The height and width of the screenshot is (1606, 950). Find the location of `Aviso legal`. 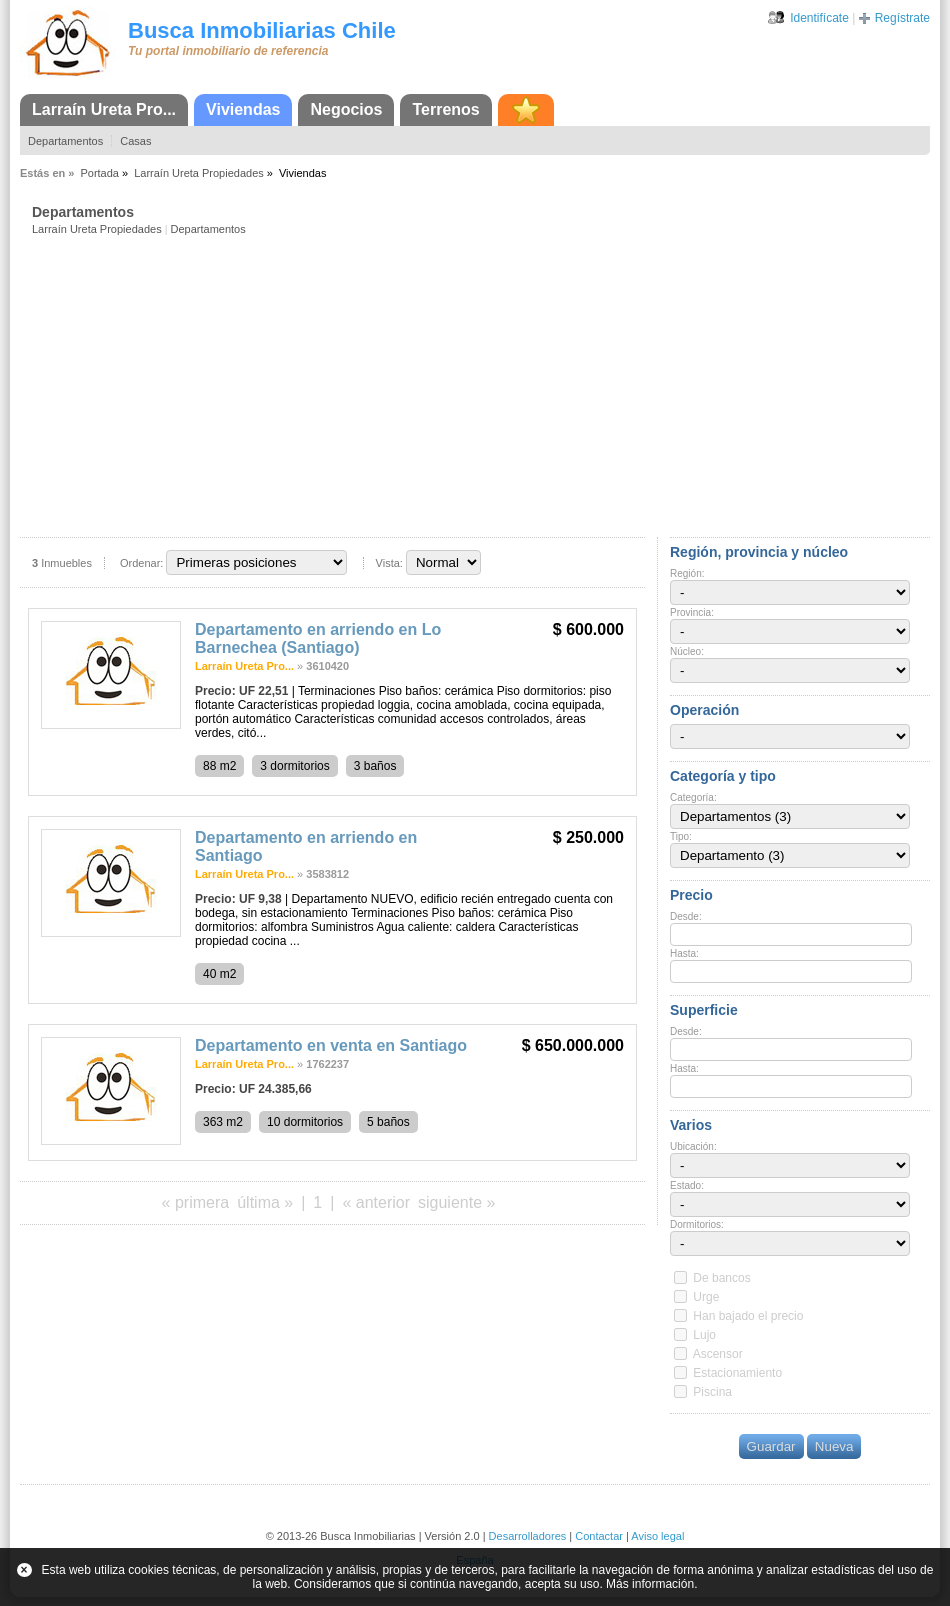

Aviso legal is located at coordinates (657, 1536).